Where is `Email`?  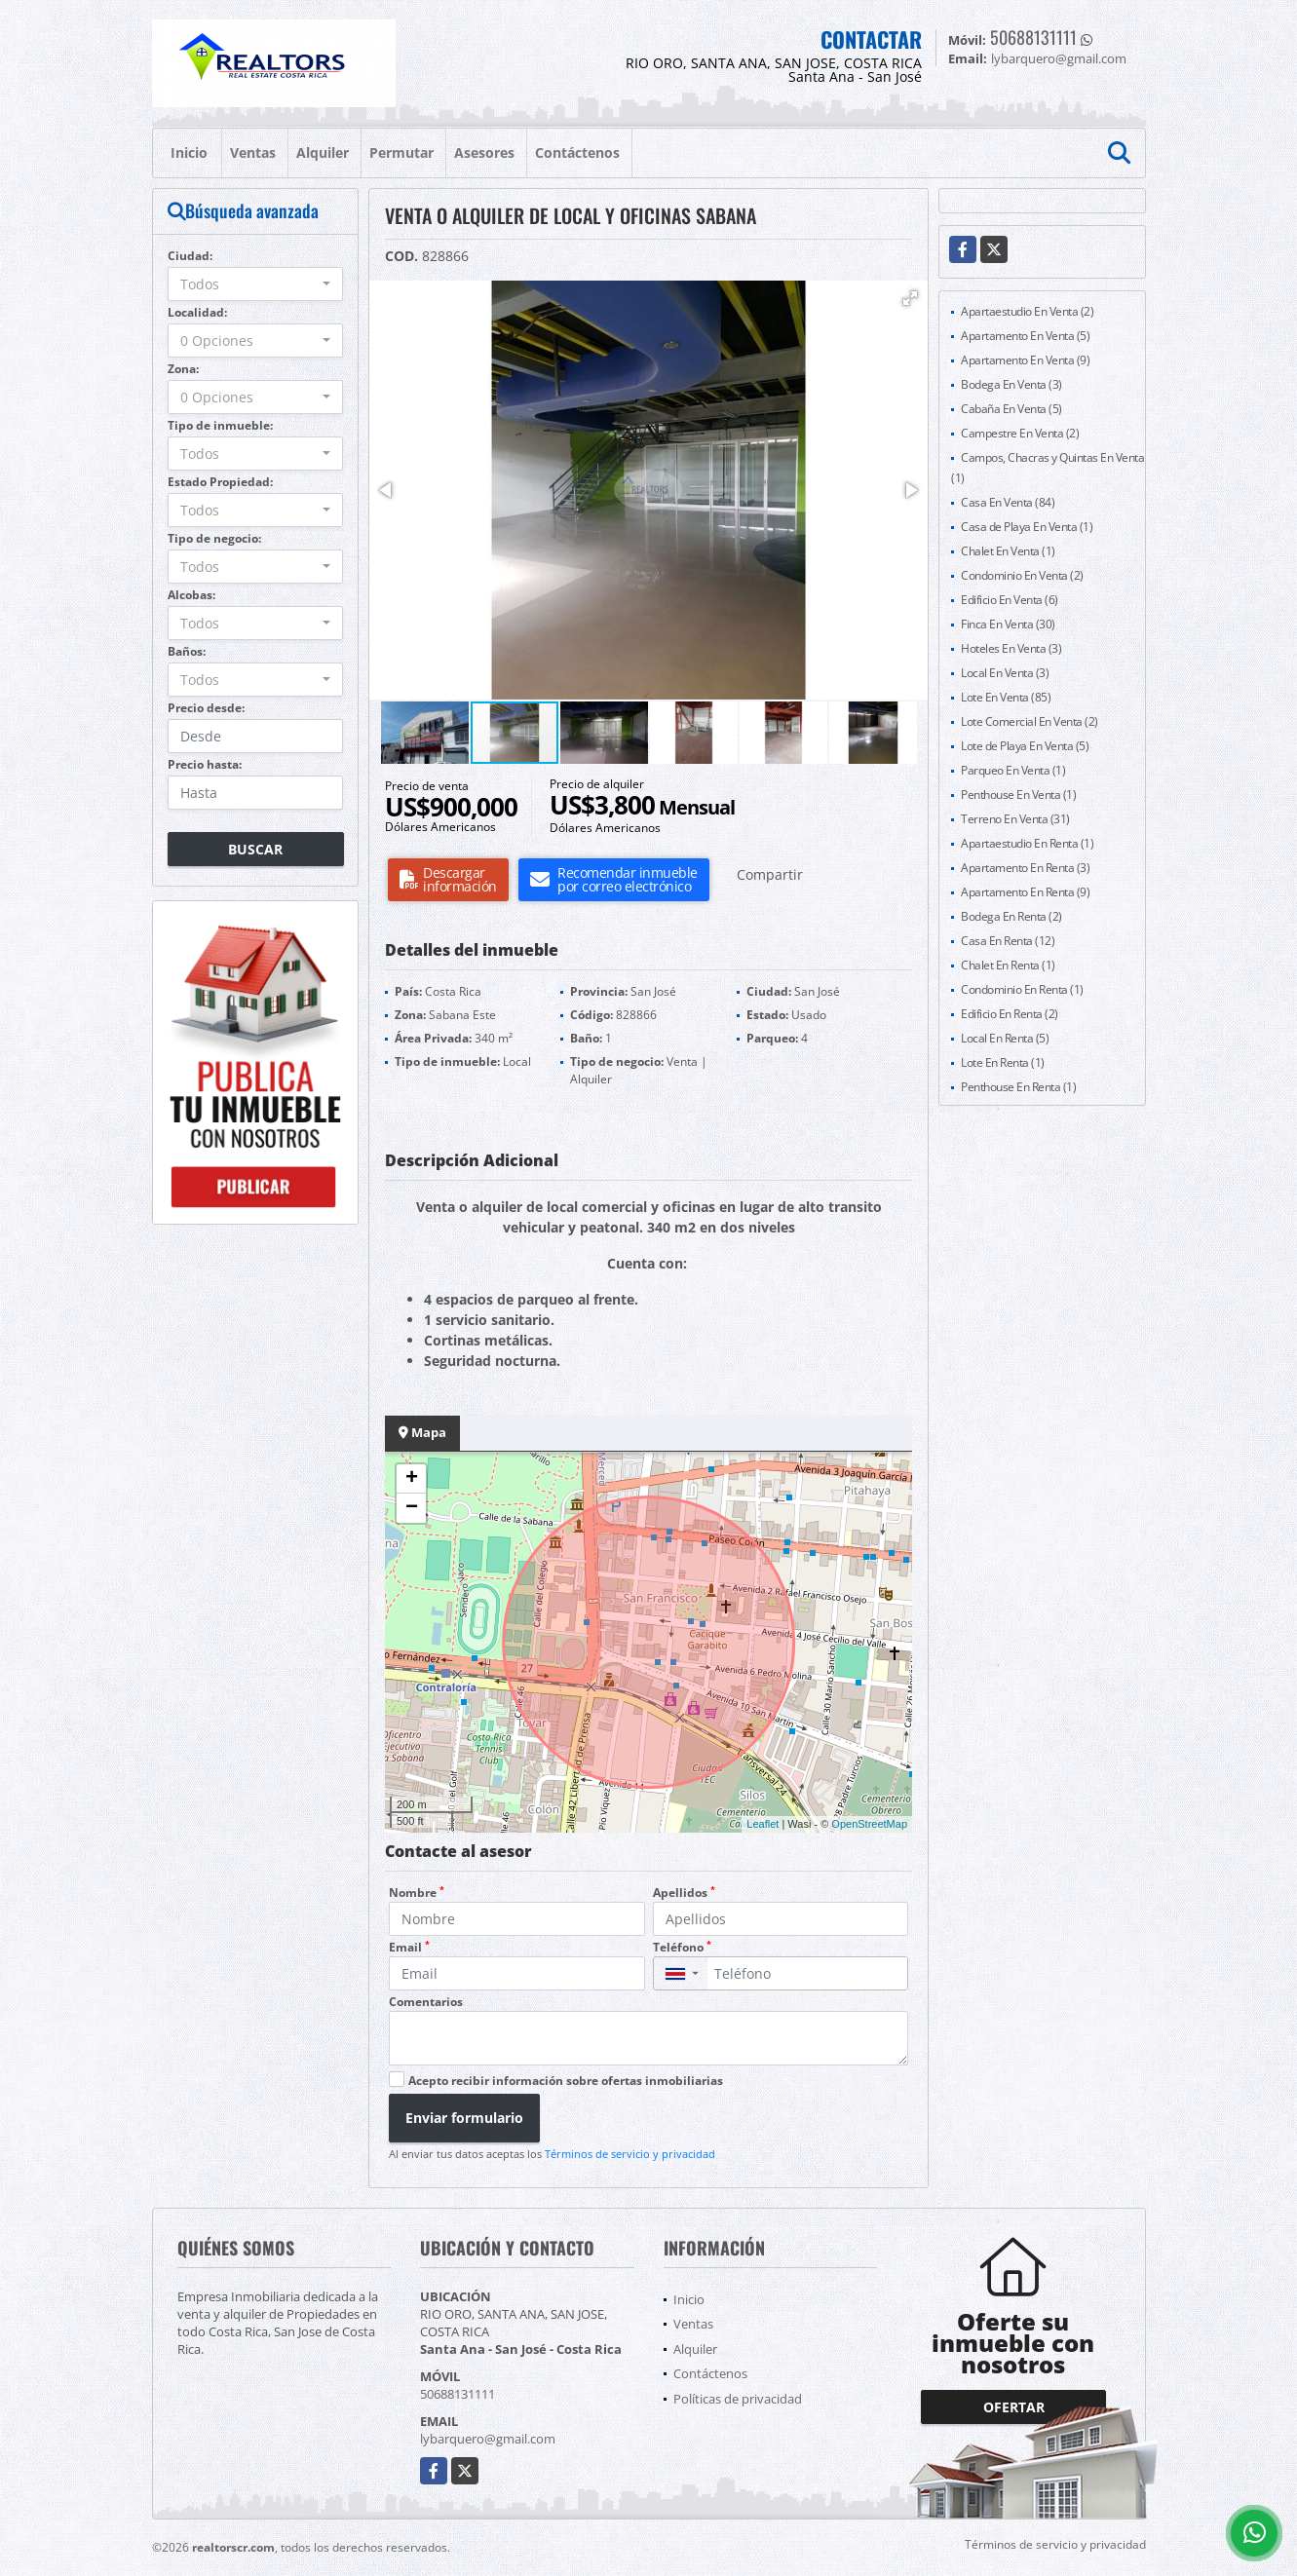 Email is located at coordinates (409, 1947).